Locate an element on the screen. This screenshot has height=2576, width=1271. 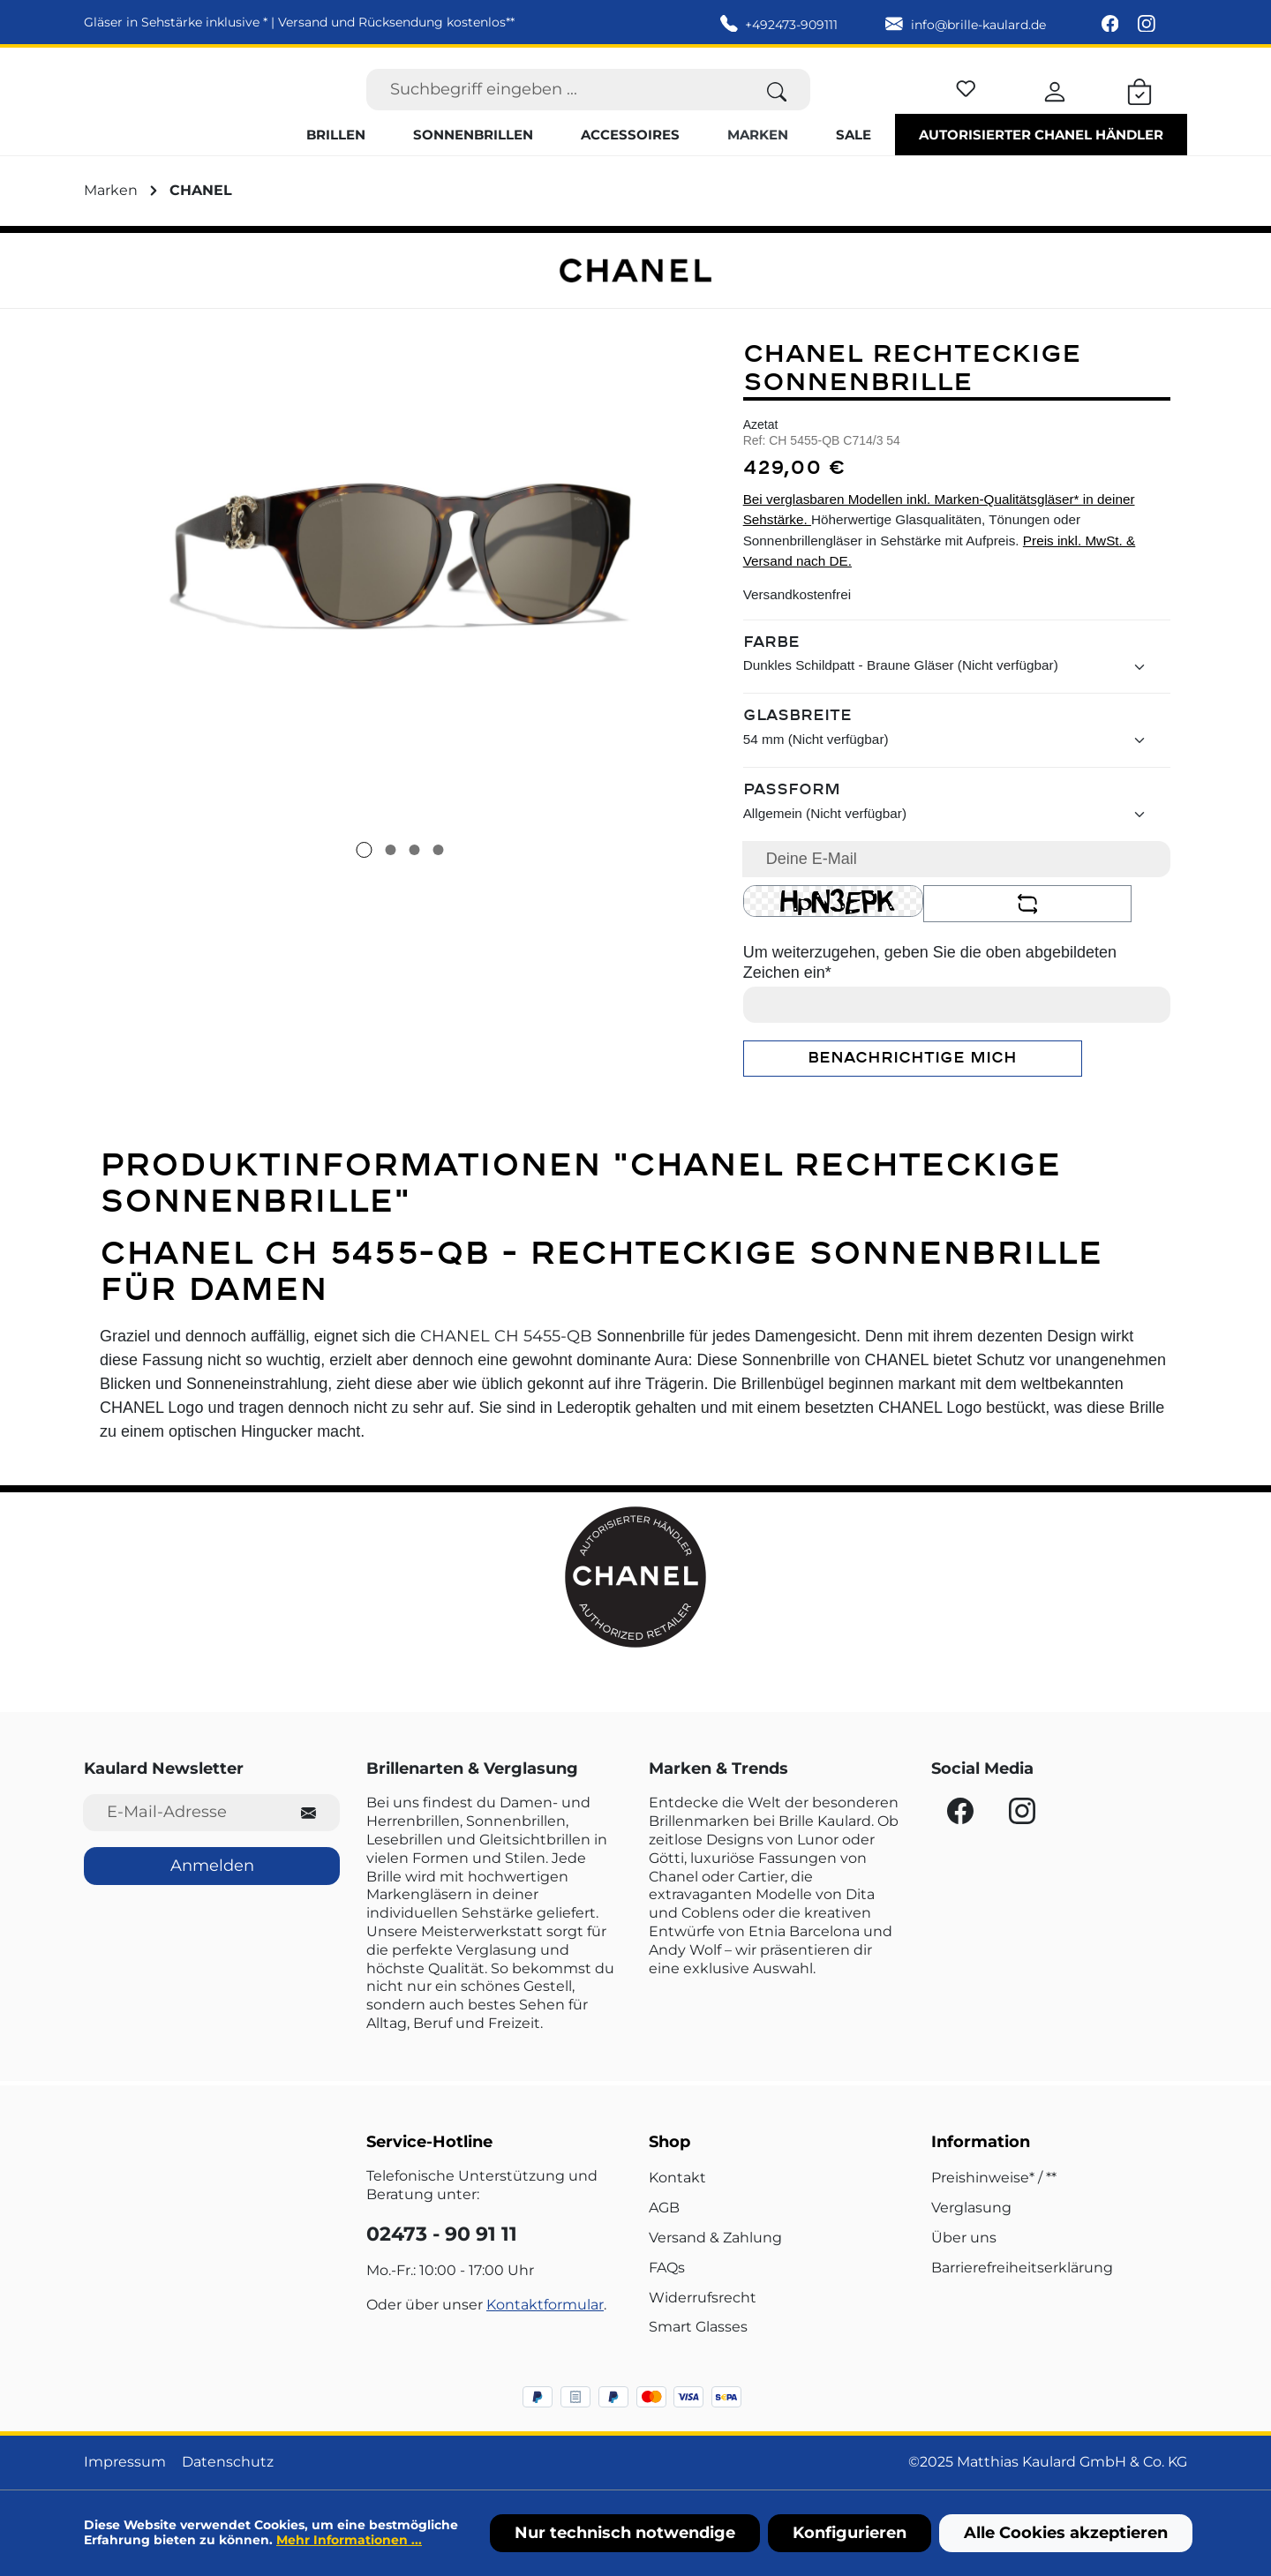
[E-Mail-Adresse für Newsletter] is located at coordinates (180, 1812).